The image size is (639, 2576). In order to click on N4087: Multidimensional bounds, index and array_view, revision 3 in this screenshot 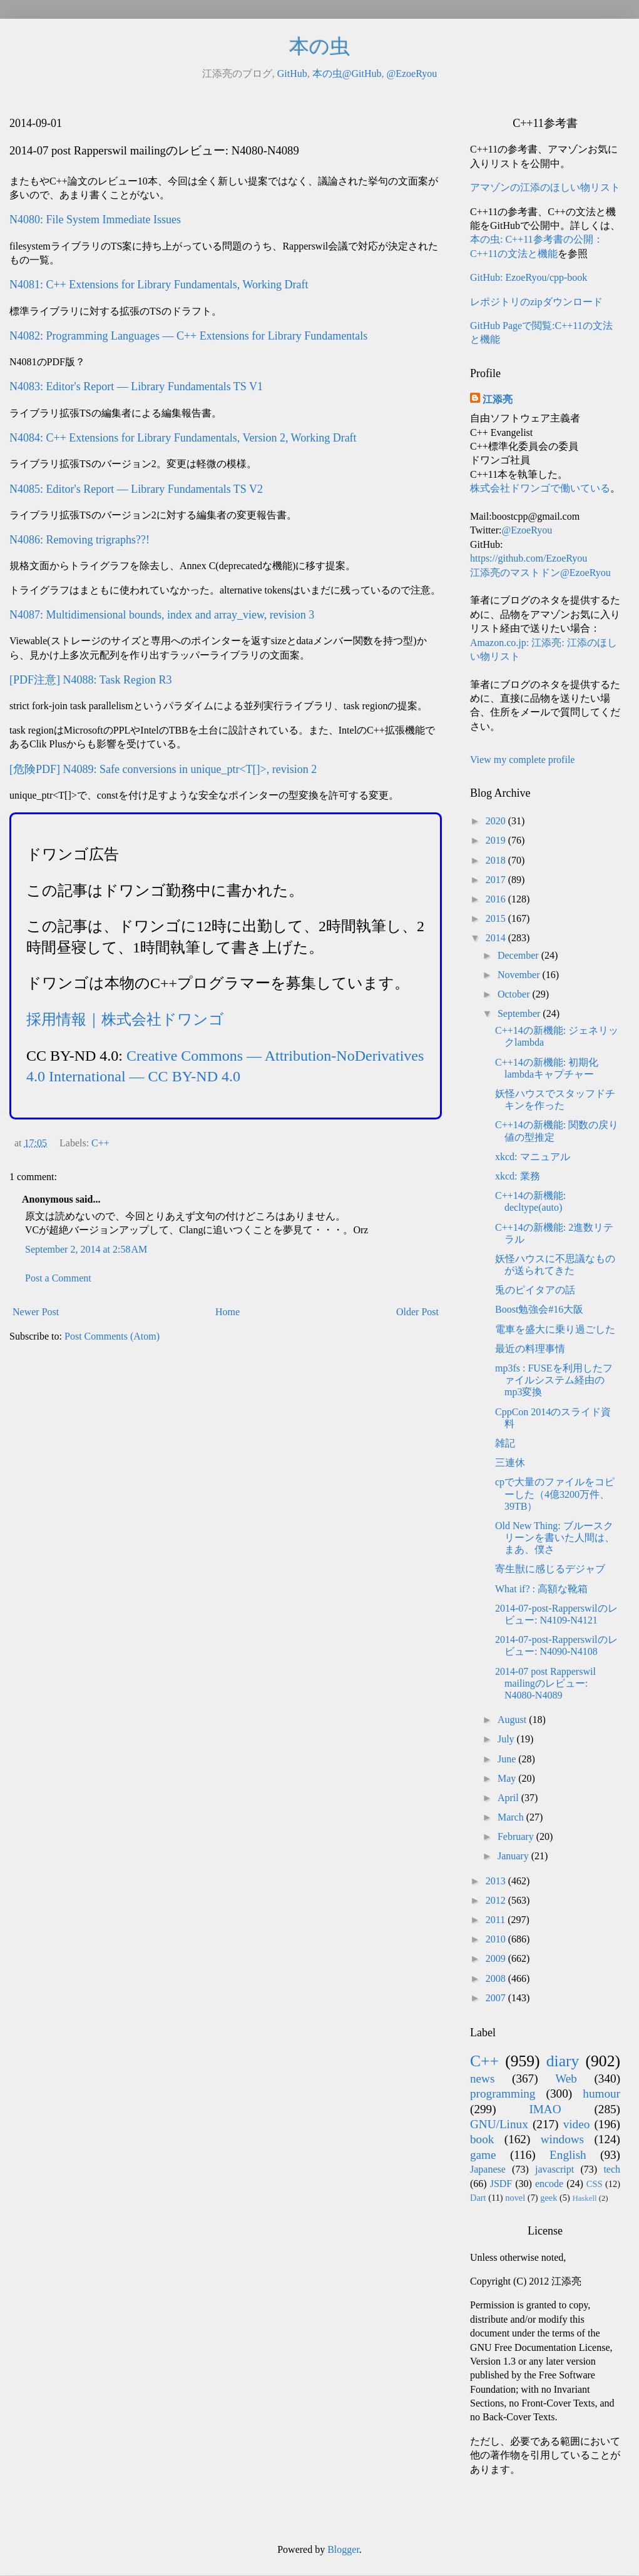, I will do `click(161, 615)`.